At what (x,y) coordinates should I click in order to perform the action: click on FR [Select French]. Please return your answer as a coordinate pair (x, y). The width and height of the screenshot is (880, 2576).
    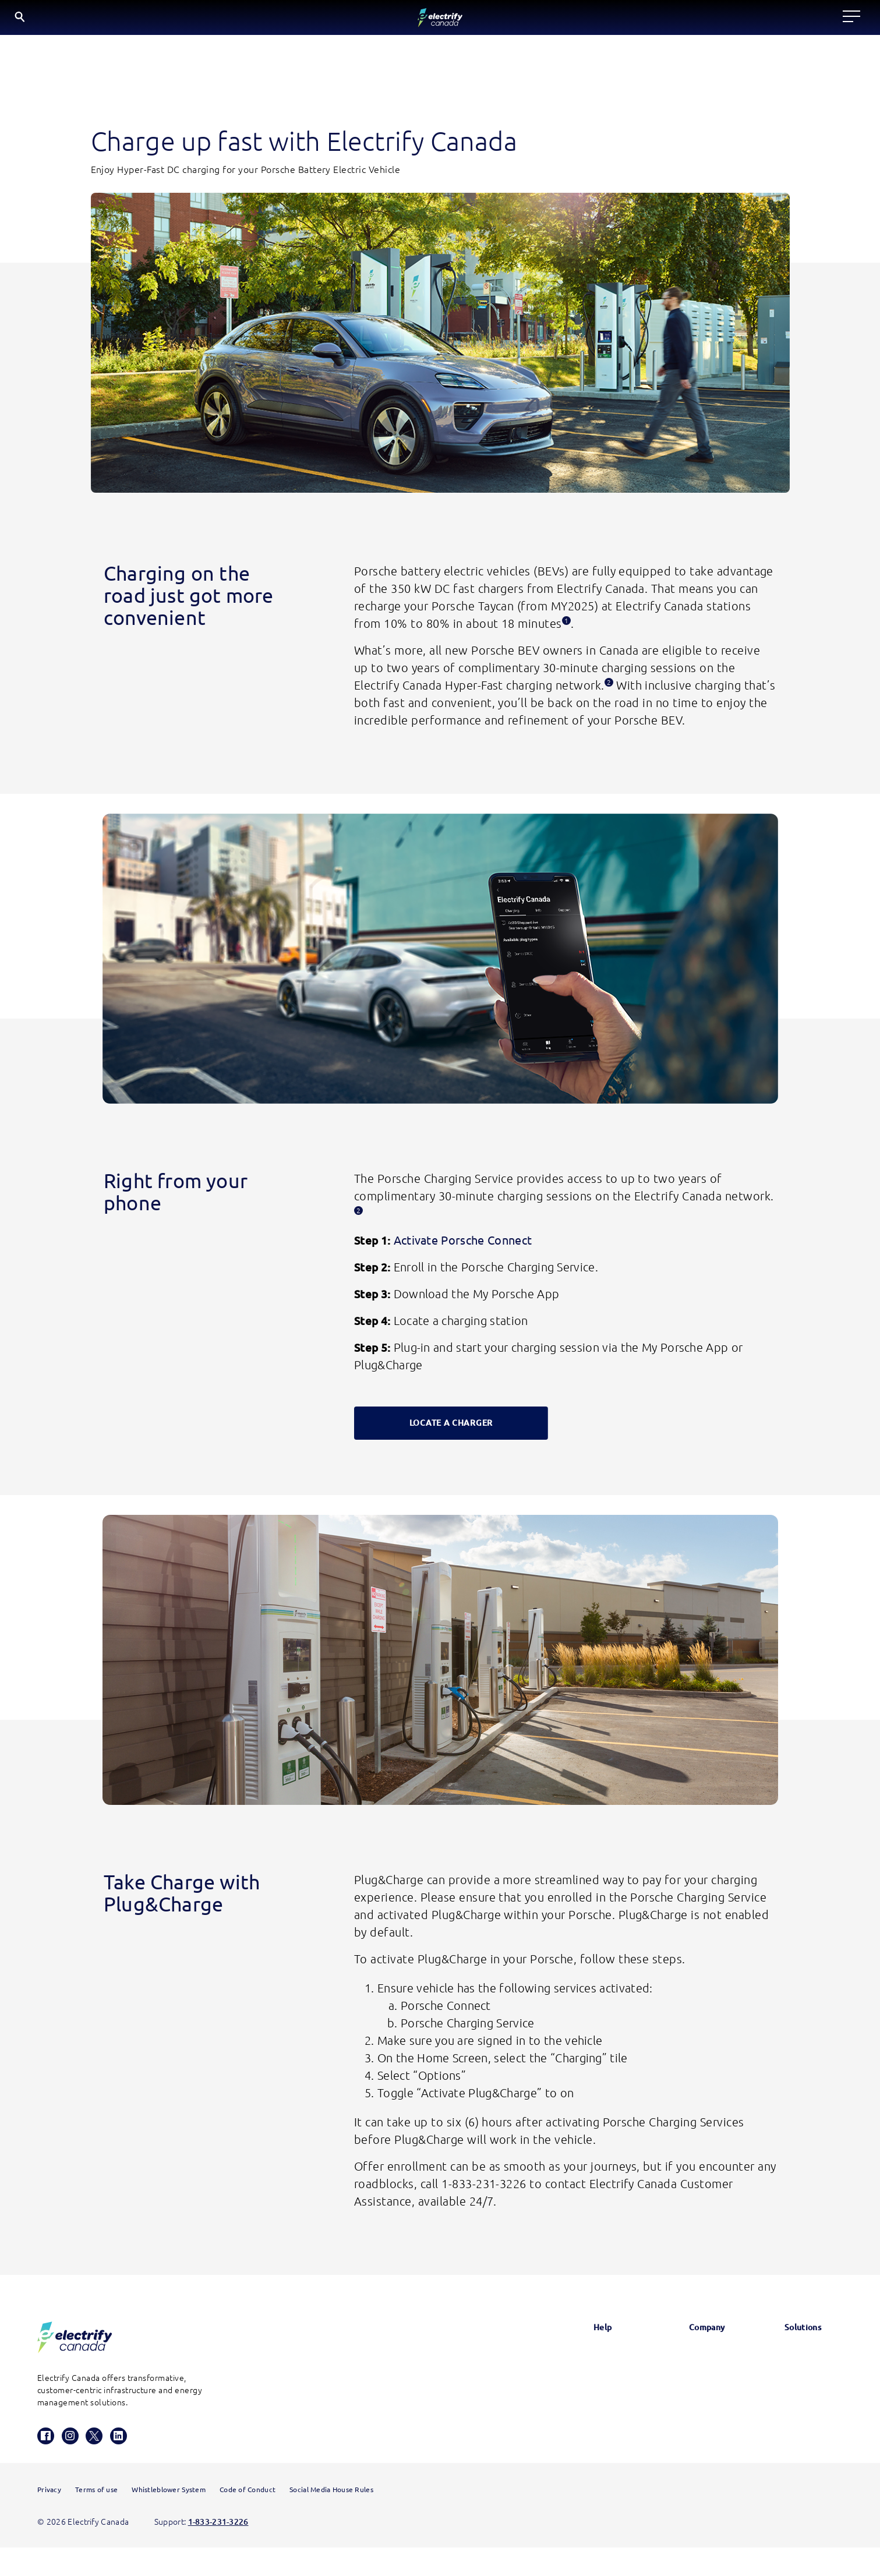
    Looking at the image, I should click on (775, 19).